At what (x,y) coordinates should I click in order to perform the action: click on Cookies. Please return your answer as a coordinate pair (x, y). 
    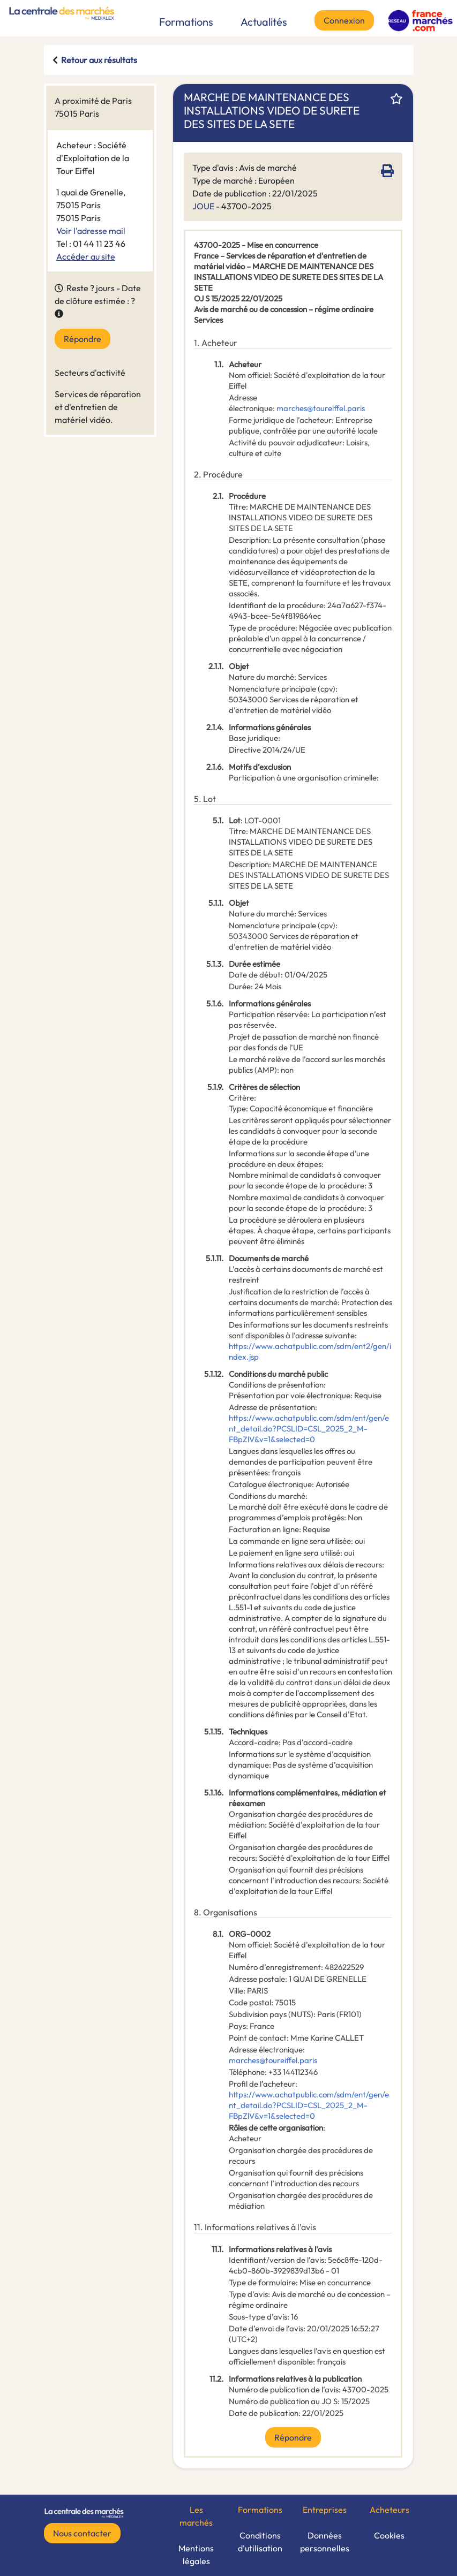
    Looking at the image, I should click on (389, 2535).